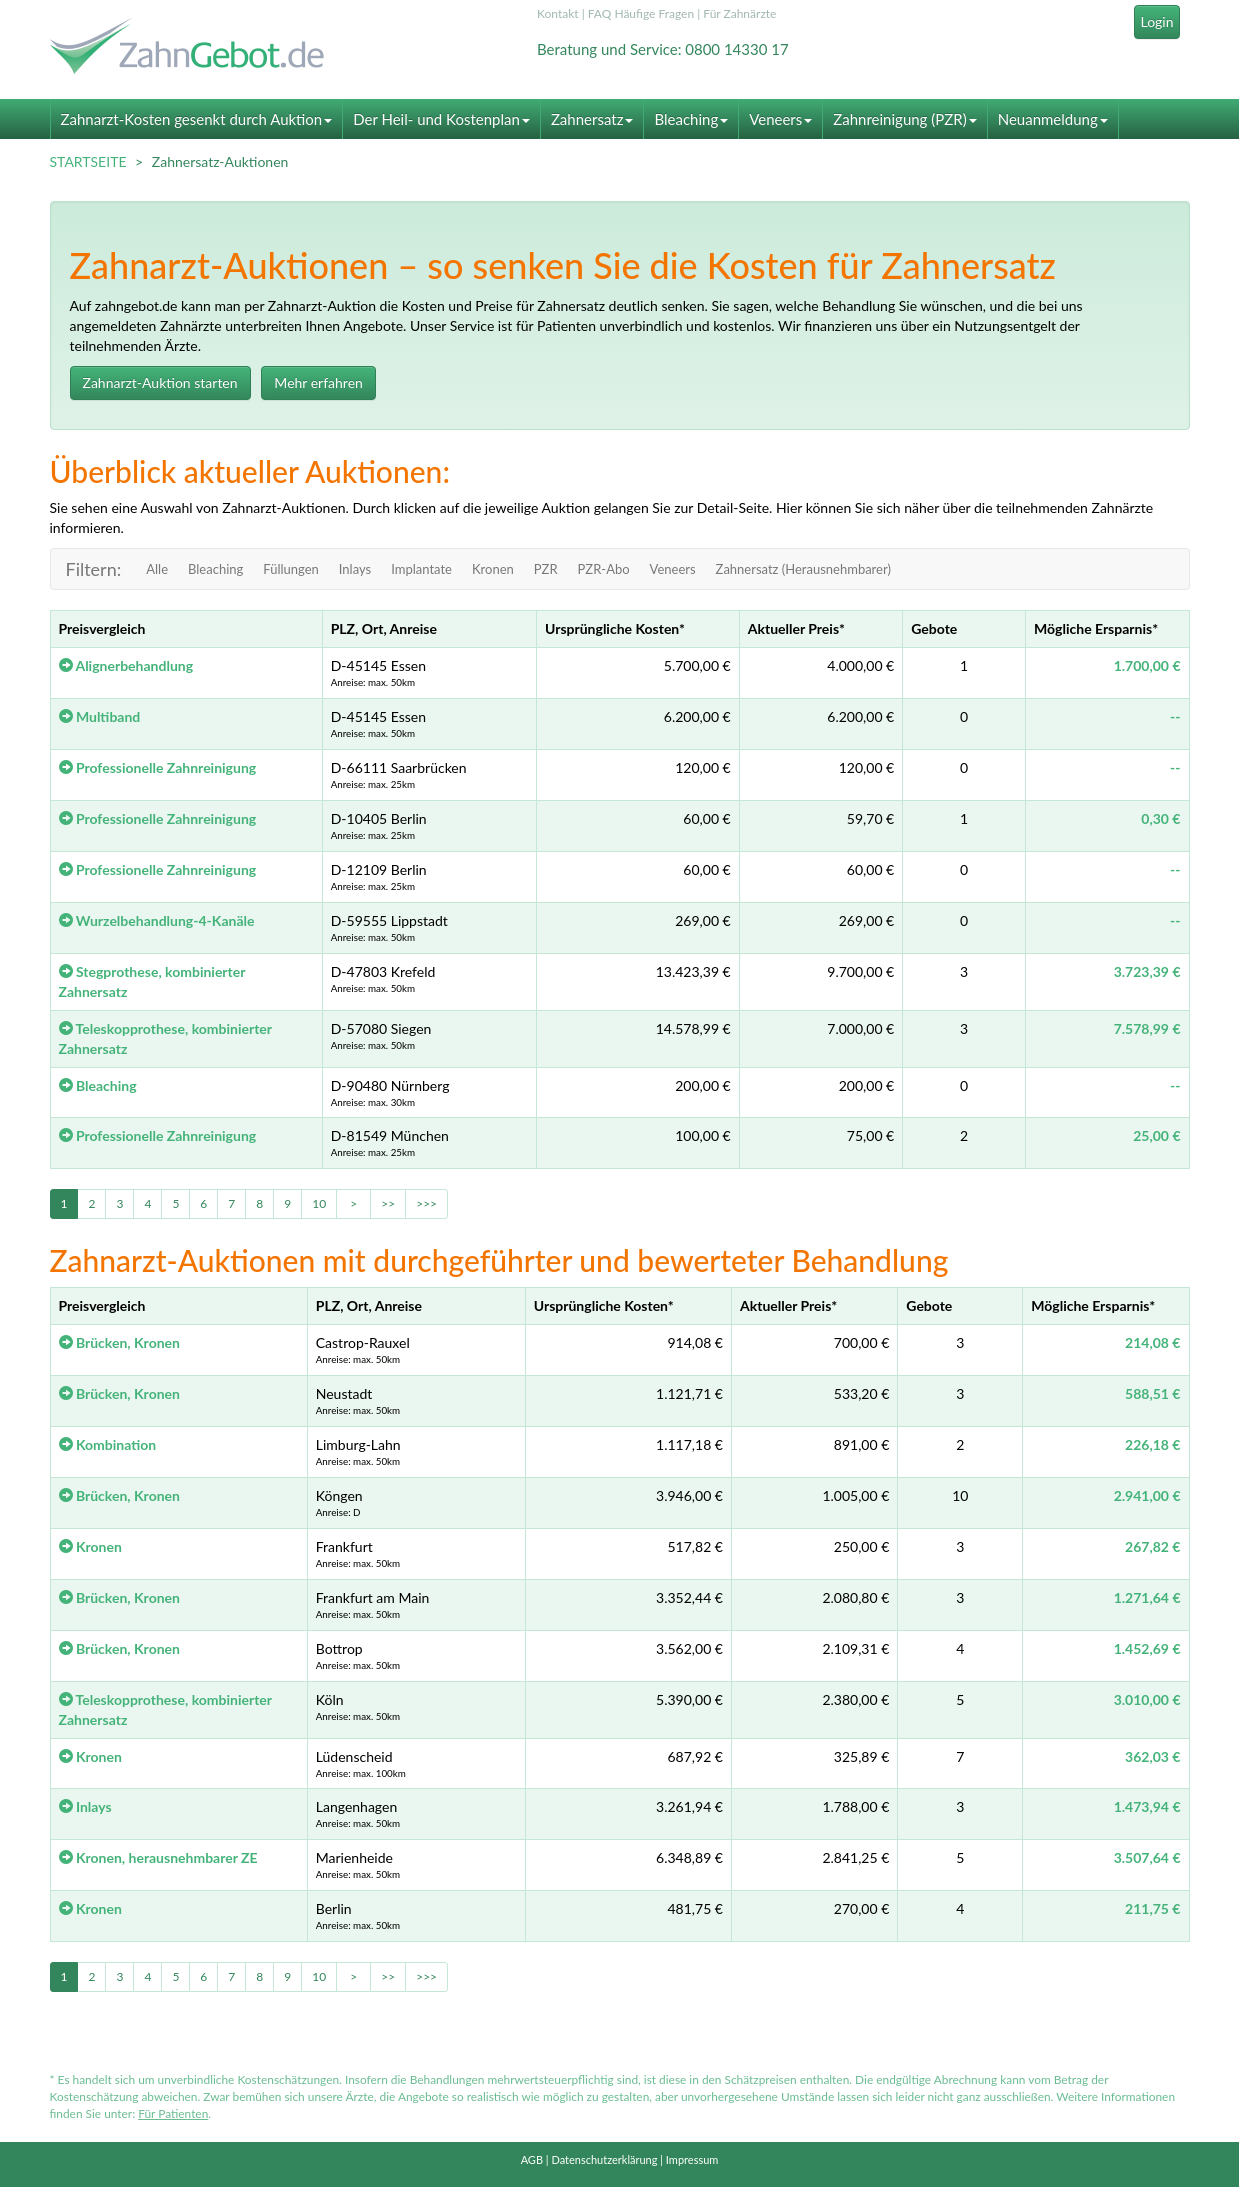 The width and height of the screenshot is (1239, 2187). Describe the element at coordinates (692, 2159) in the screenshot. I see `Impressum` at that location.